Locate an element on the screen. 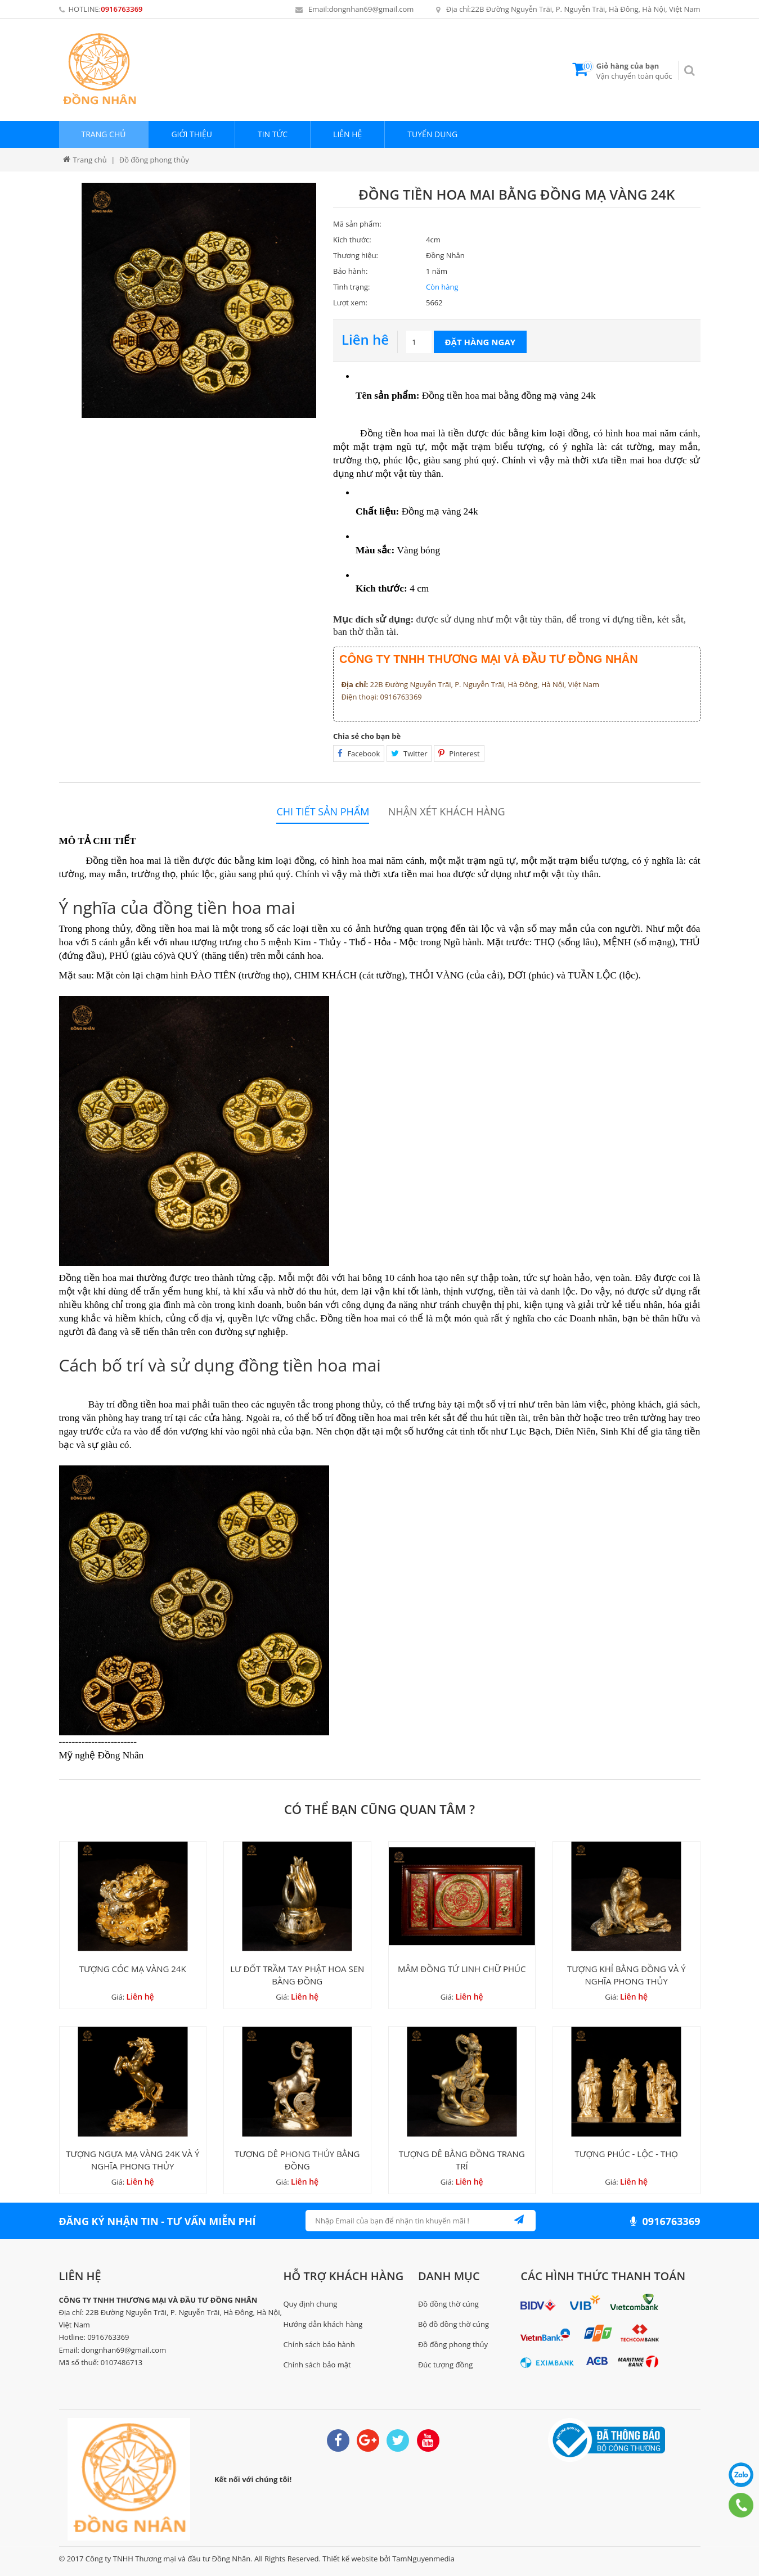 The width and height of the screenshot is (759, 2576). Tuyển dụng is located at coordinates (432, 134).